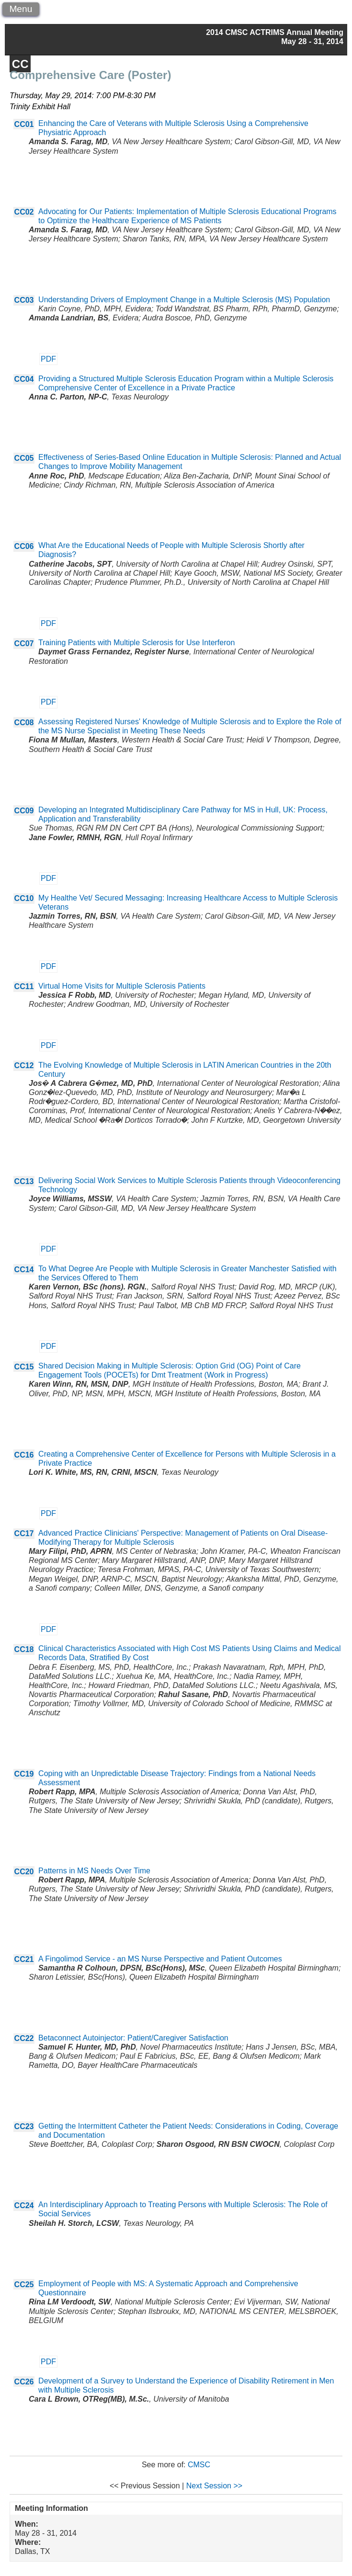  I want to click on CC19, so click(24, 1774).